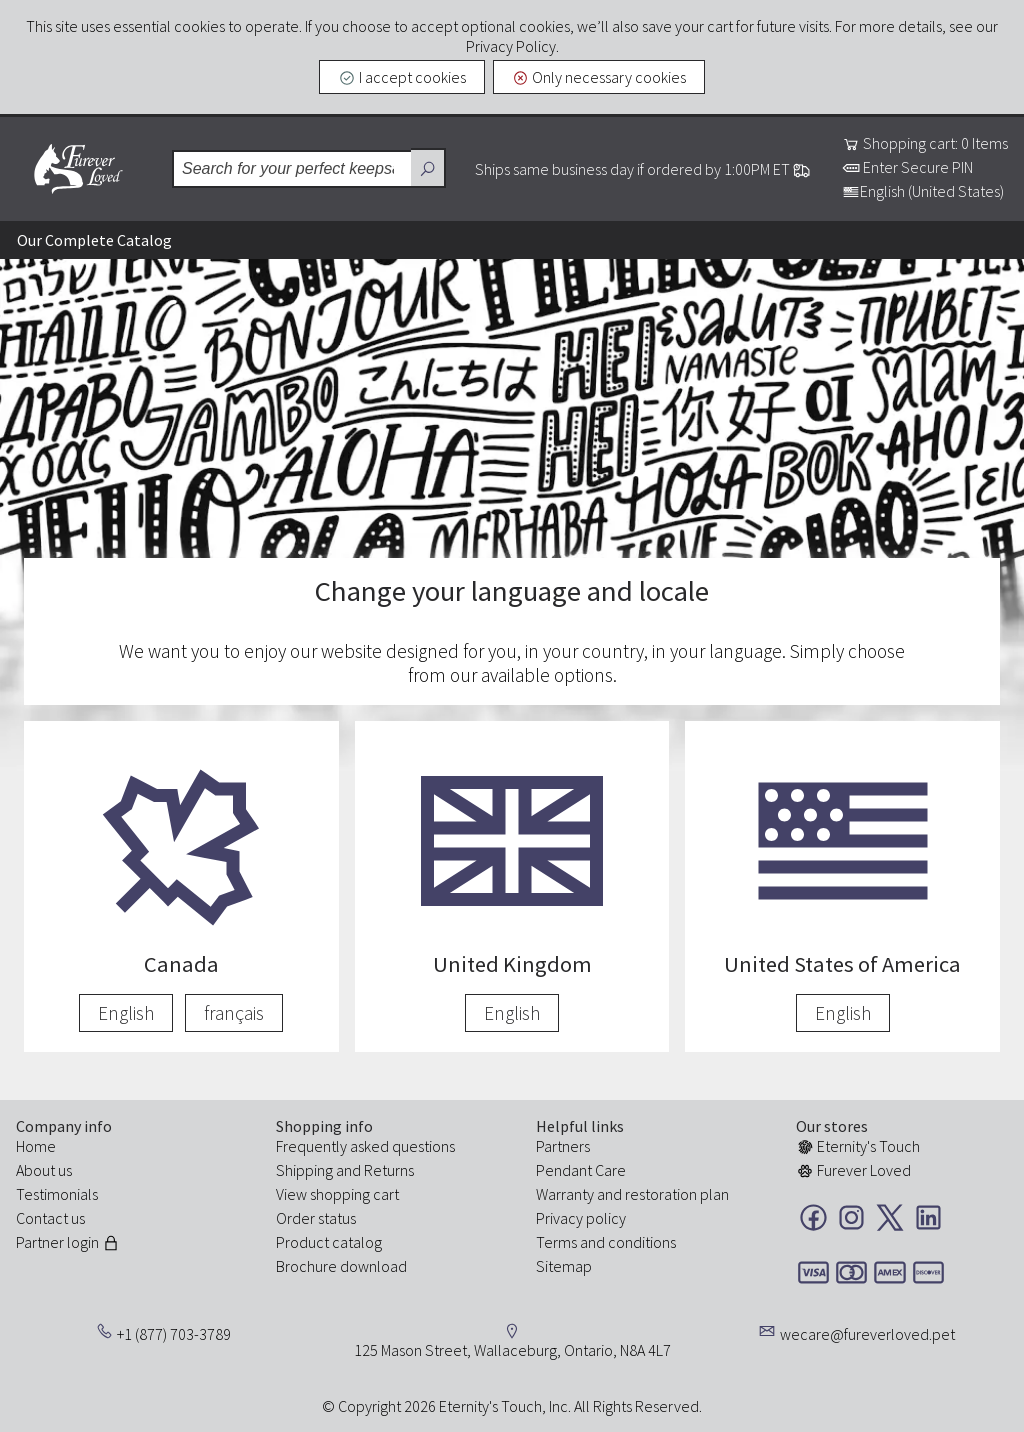 Image resolution: width=1024 pixels, height=1432 pixels. What do you see at coordinates (599, 77) in the screenshot?
I see `Only necessary cookies` at bounding box center [599, 77].